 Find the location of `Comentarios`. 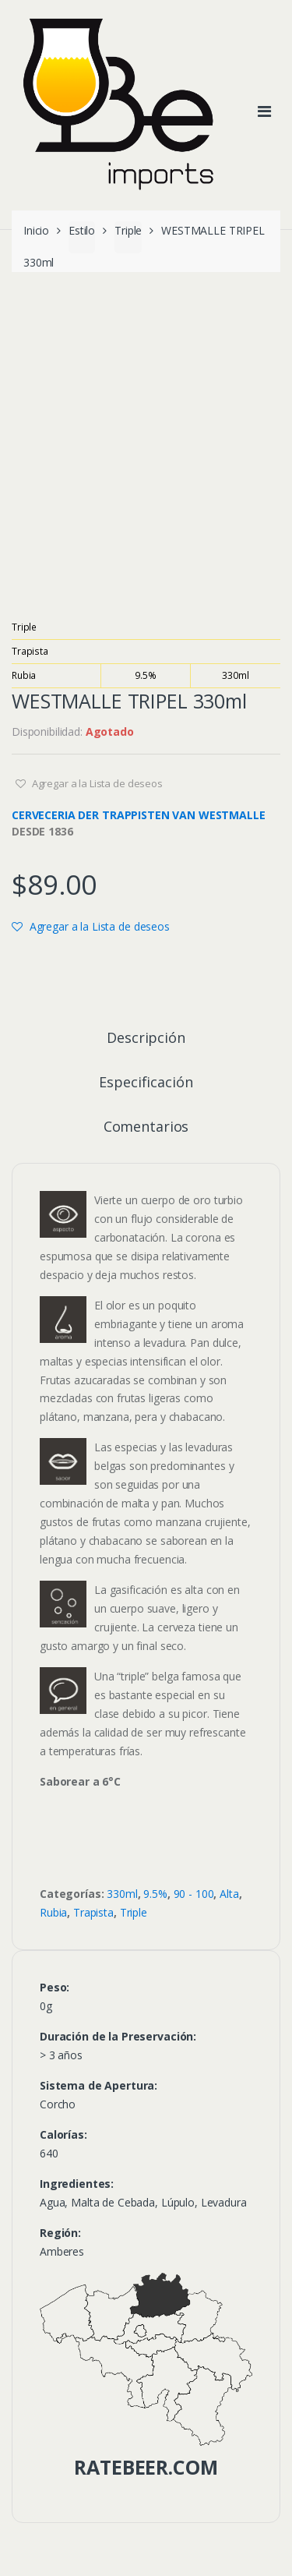

Comentarios is located at coordinates (146, 1127).